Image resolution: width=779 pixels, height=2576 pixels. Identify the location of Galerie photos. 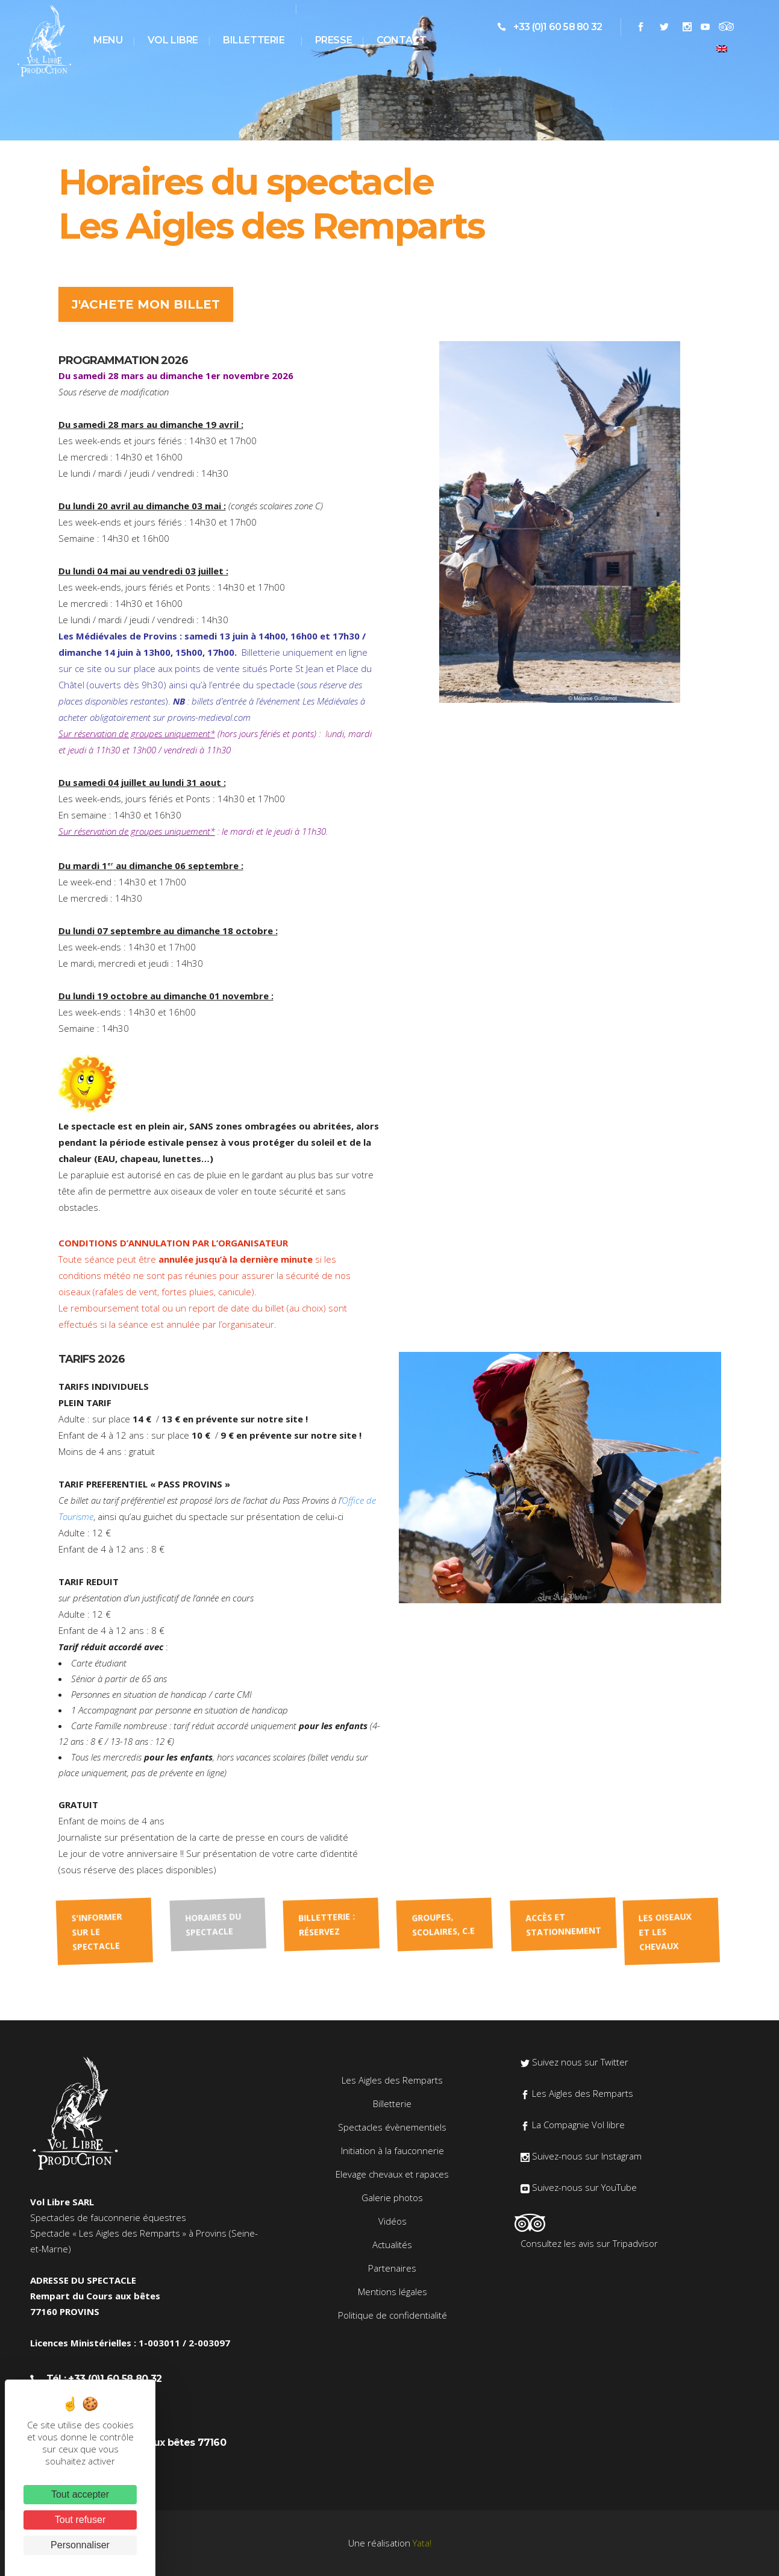
(392, 2197).